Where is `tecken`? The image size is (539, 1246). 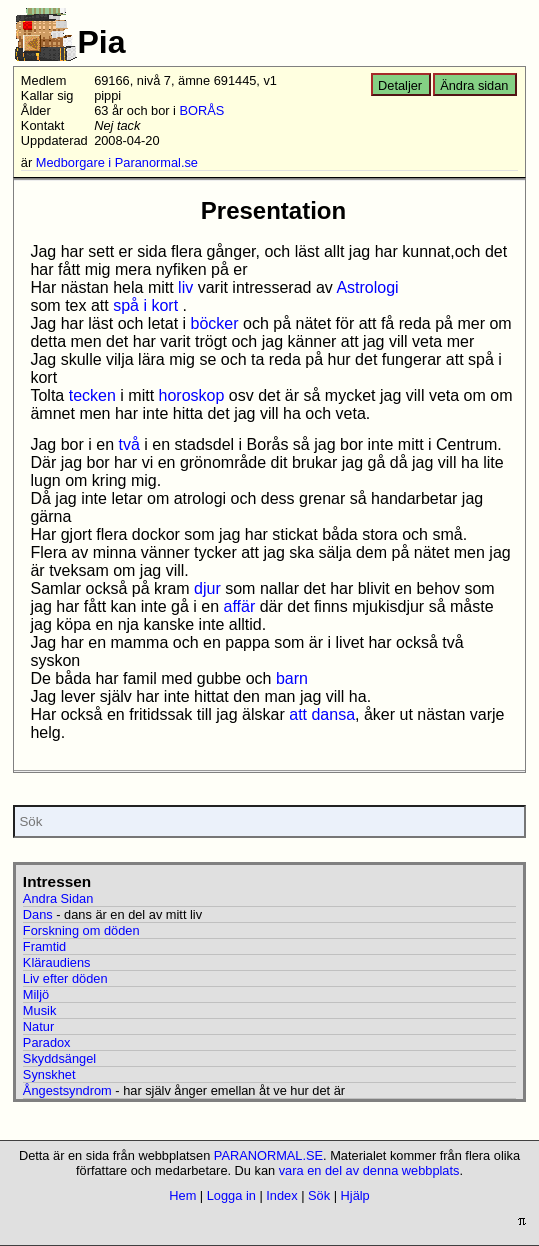
tecken is located at coordinates (92, 395).